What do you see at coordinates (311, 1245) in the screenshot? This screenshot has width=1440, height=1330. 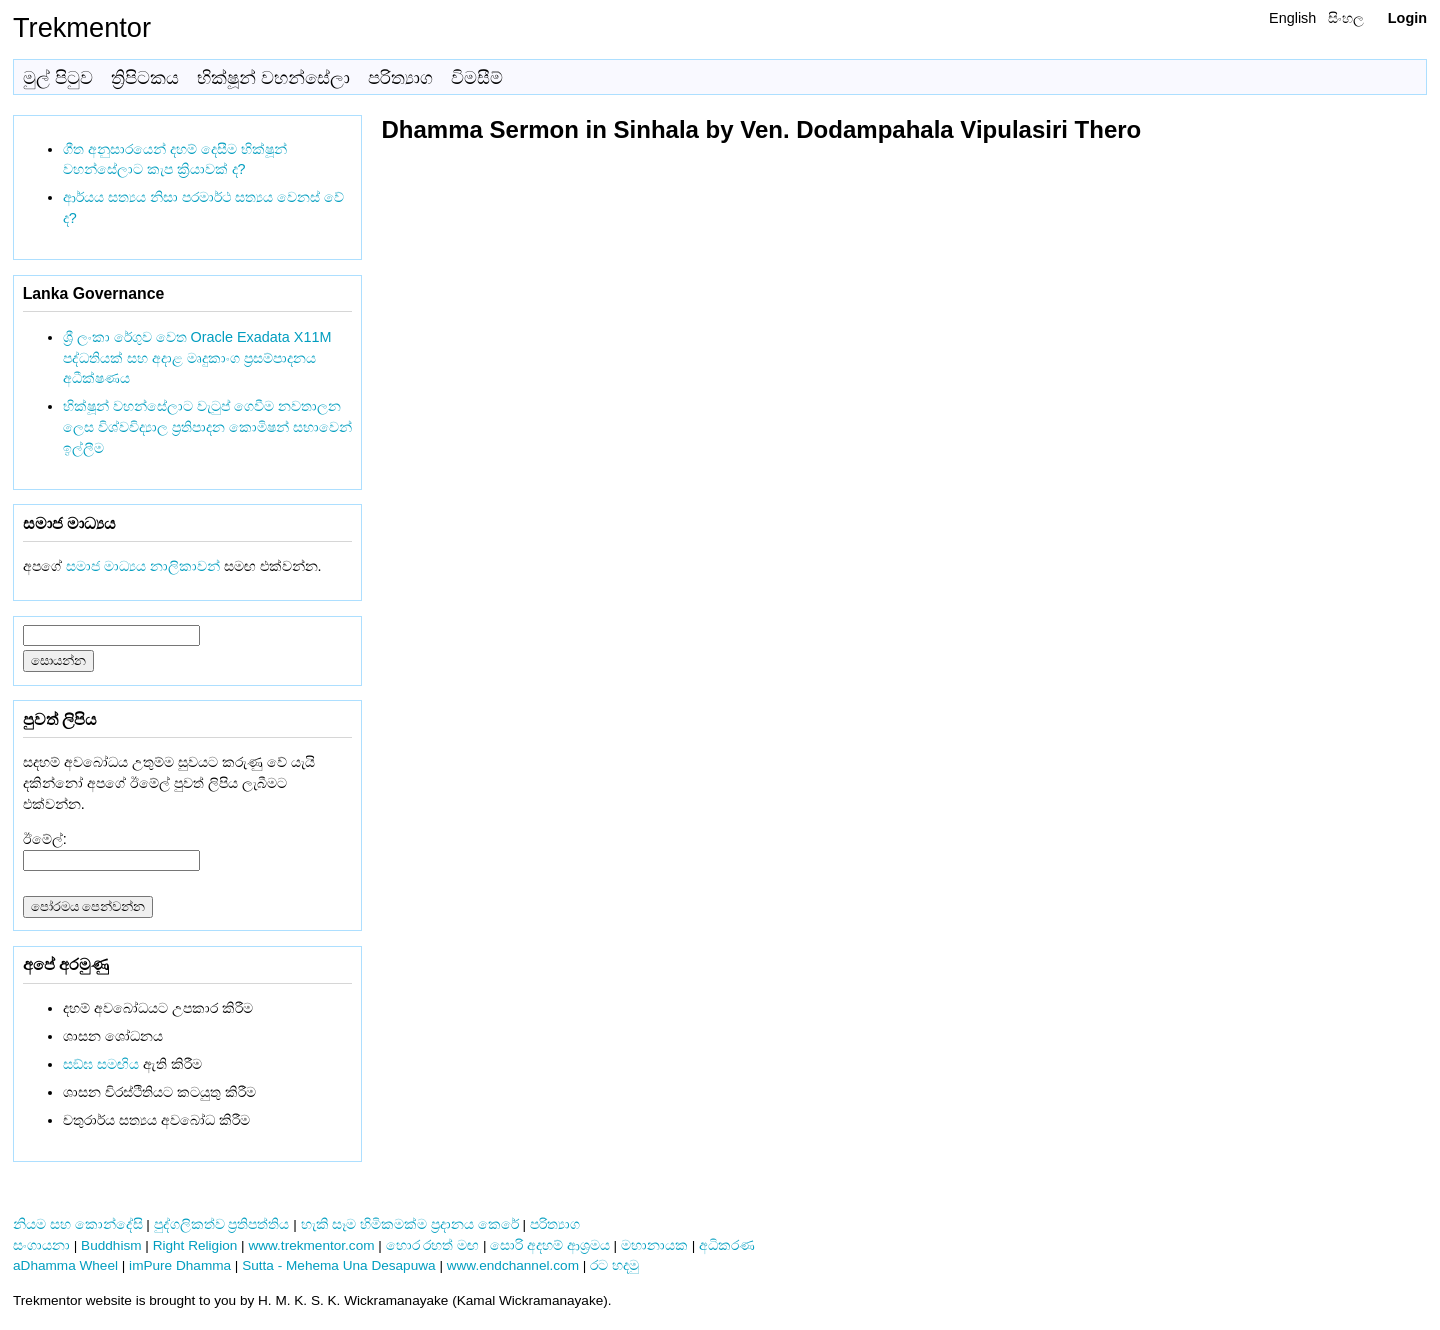 I see `www.trekmentor.com` at bounding box center [311, 1245].